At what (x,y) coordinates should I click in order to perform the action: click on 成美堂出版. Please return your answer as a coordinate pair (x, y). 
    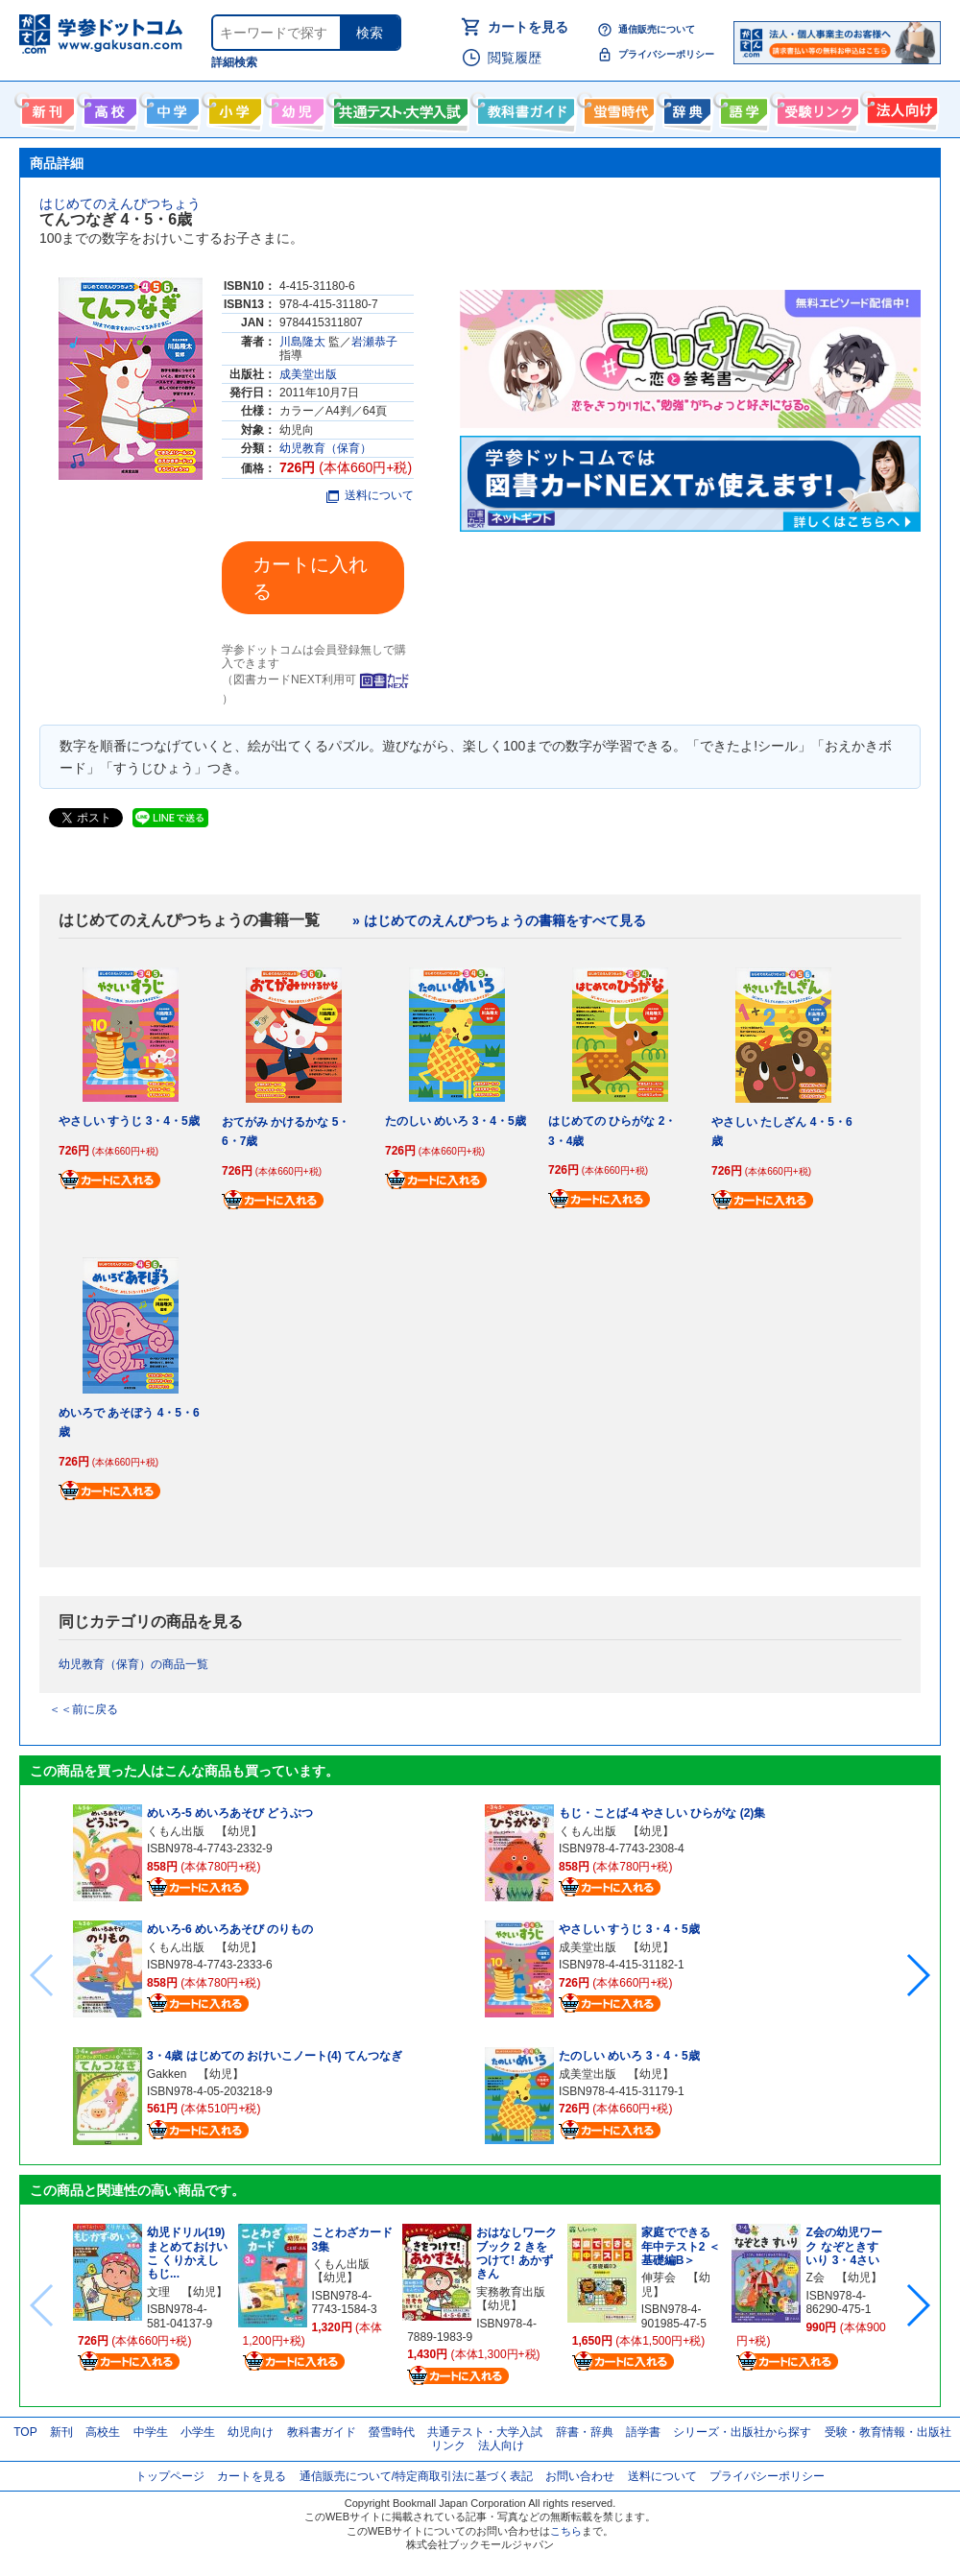
    Looking at the image, I should click on (308, 374).